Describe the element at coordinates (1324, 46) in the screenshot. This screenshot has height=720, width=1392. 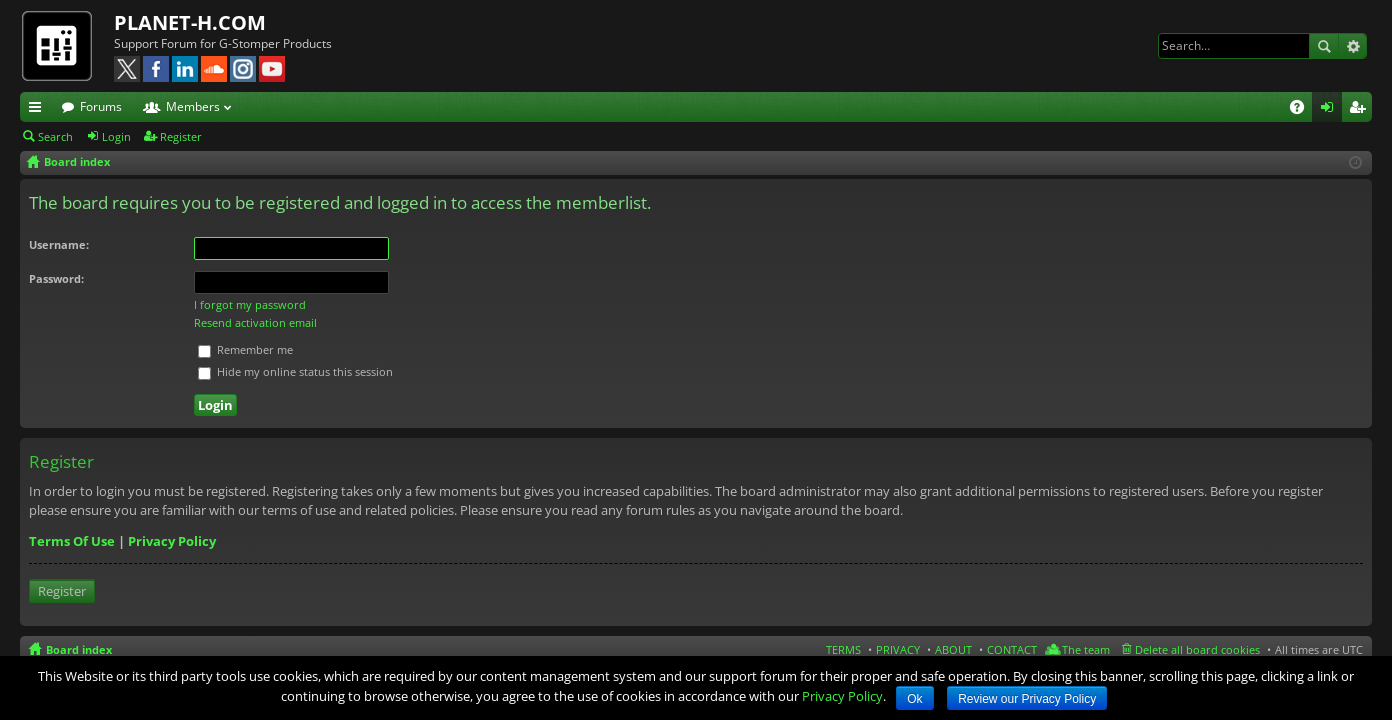
I see `Search` at that location.